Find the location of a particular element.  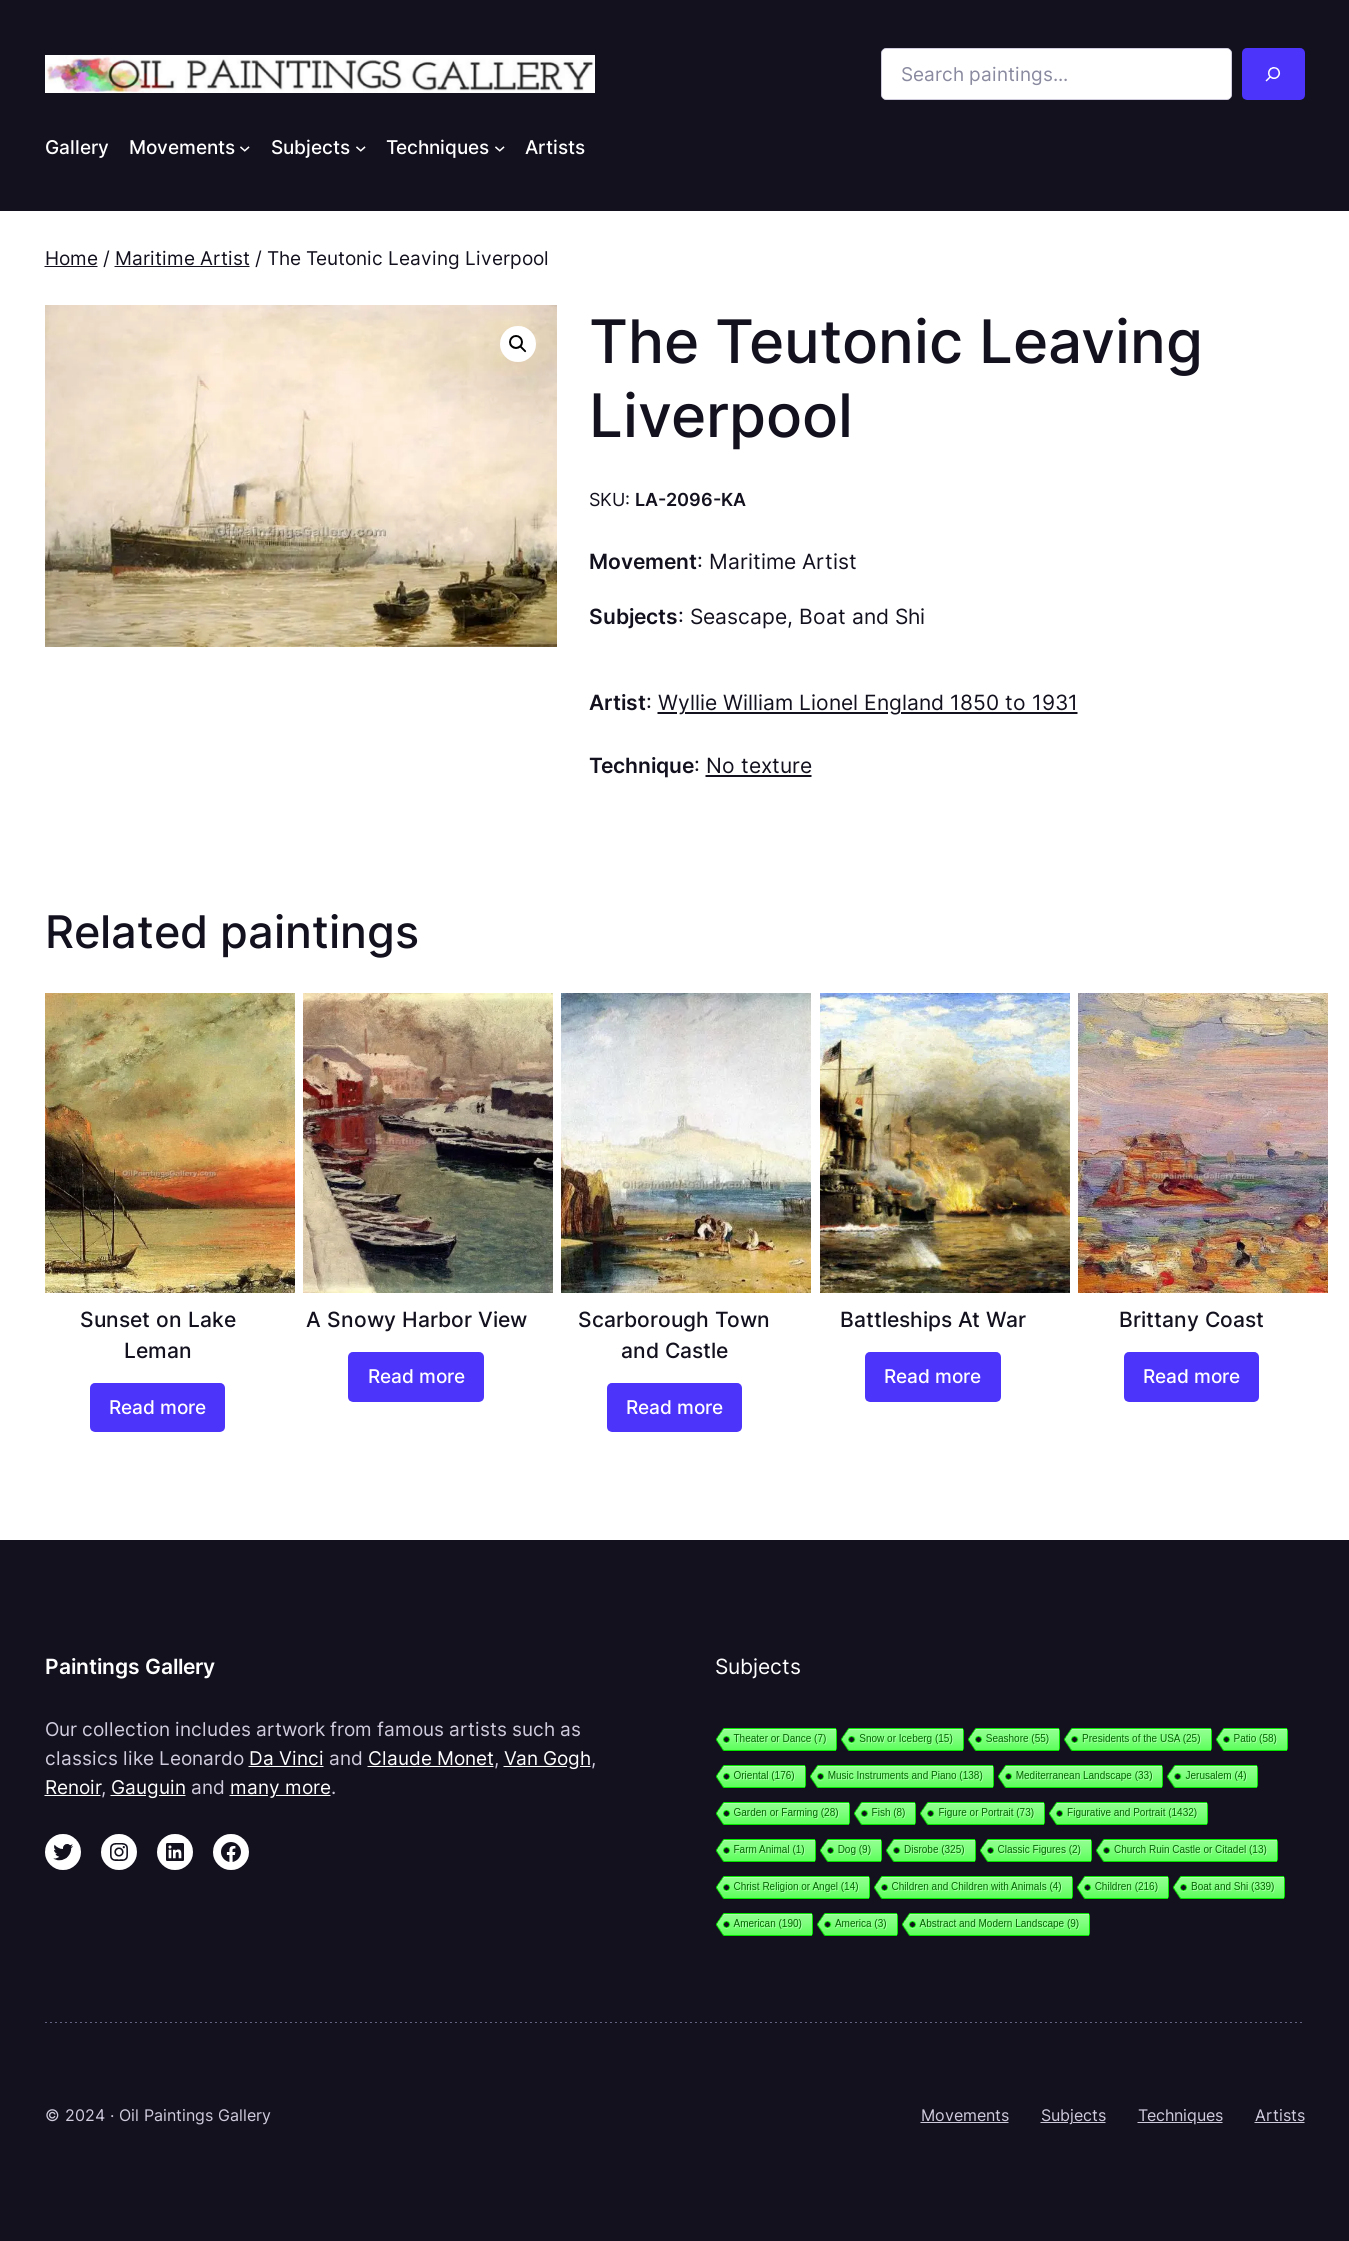

[Read more about “A Snowy Harbor View”] is located at coordinates (415, 1377).